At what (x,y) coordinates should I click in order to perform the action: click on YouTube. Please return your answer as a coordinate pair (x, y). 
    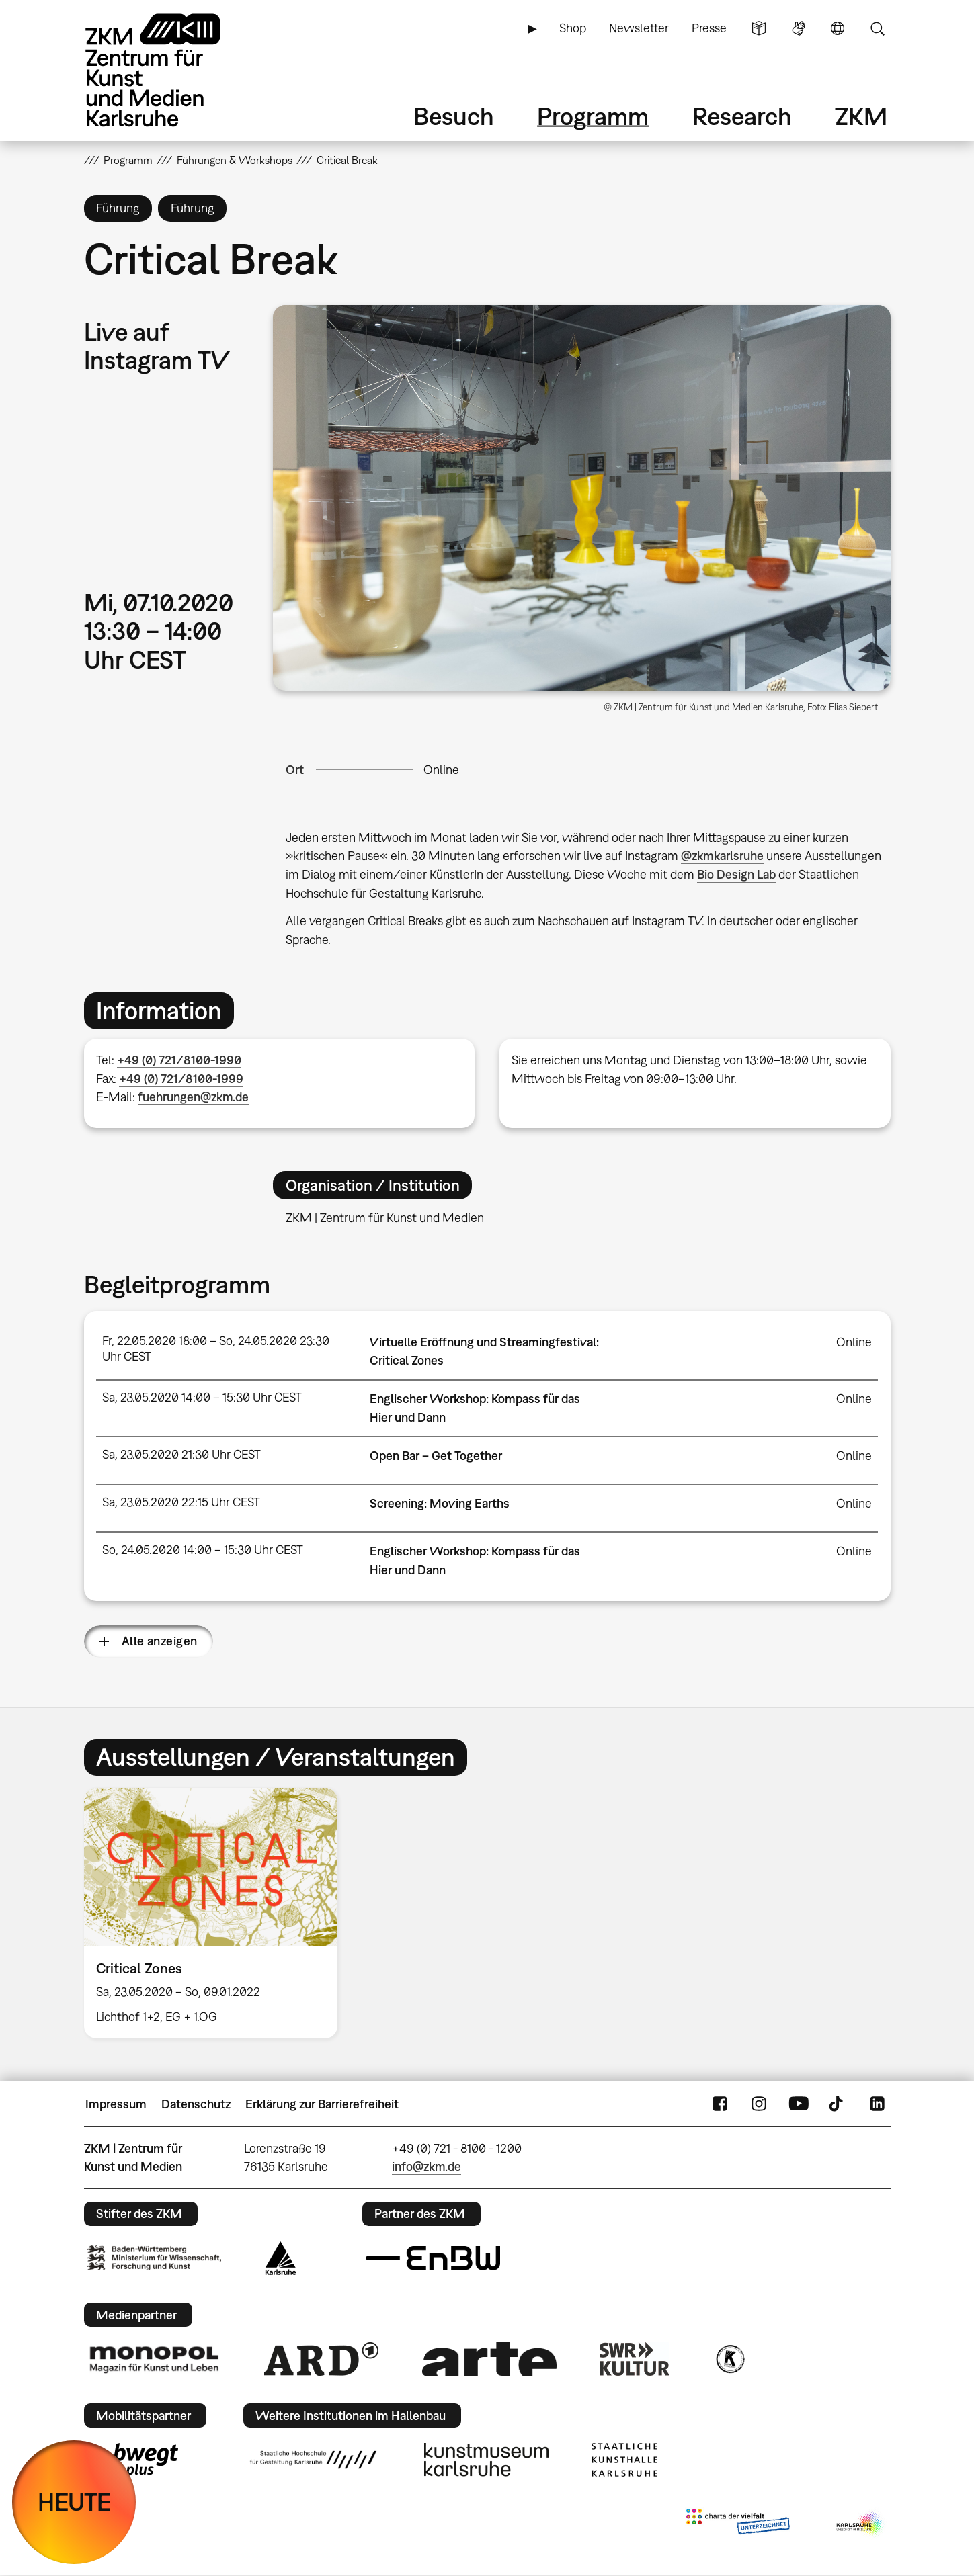
    Looking at the image, I should click on (798, 2104).